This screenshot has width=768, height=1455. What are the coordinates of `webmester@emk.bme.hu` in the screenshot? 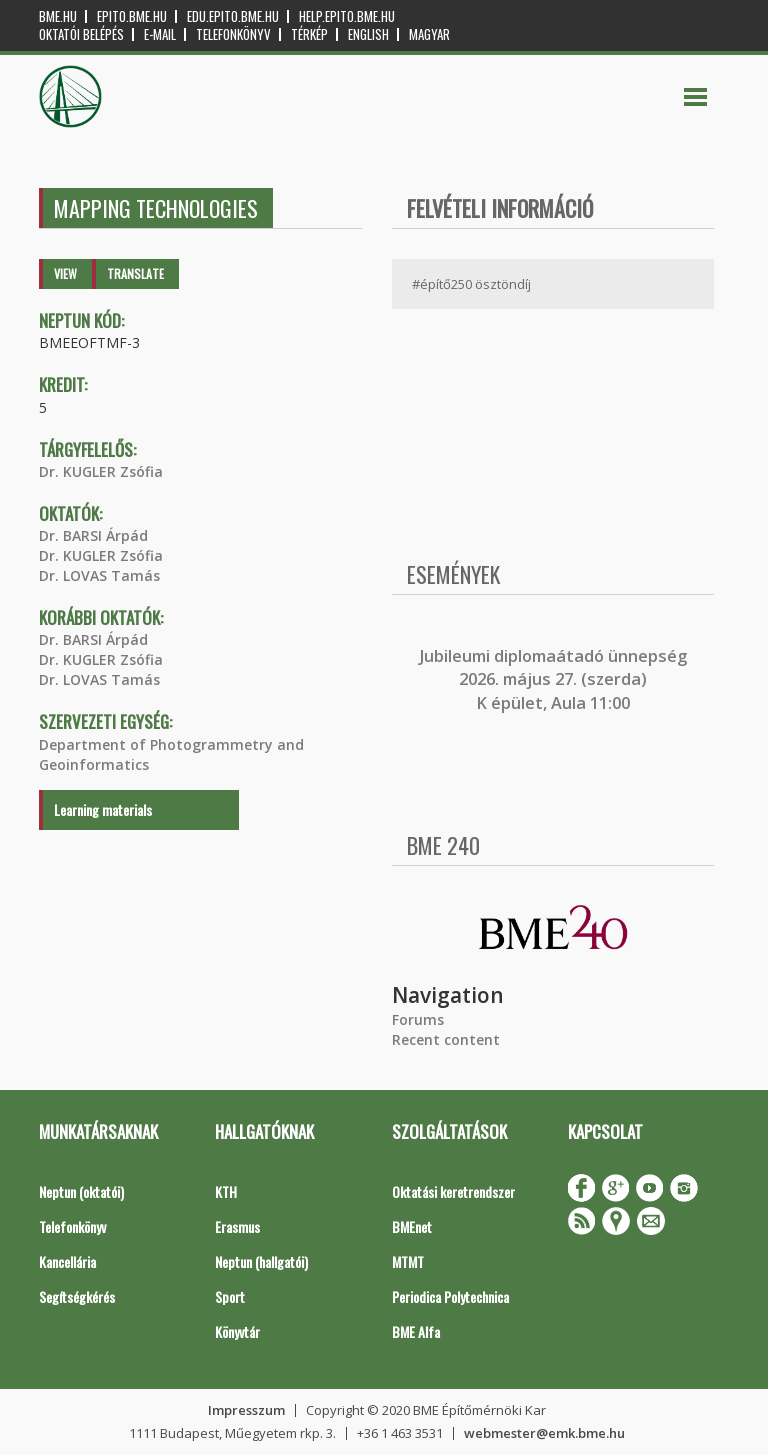 It's located at (544, 1433).